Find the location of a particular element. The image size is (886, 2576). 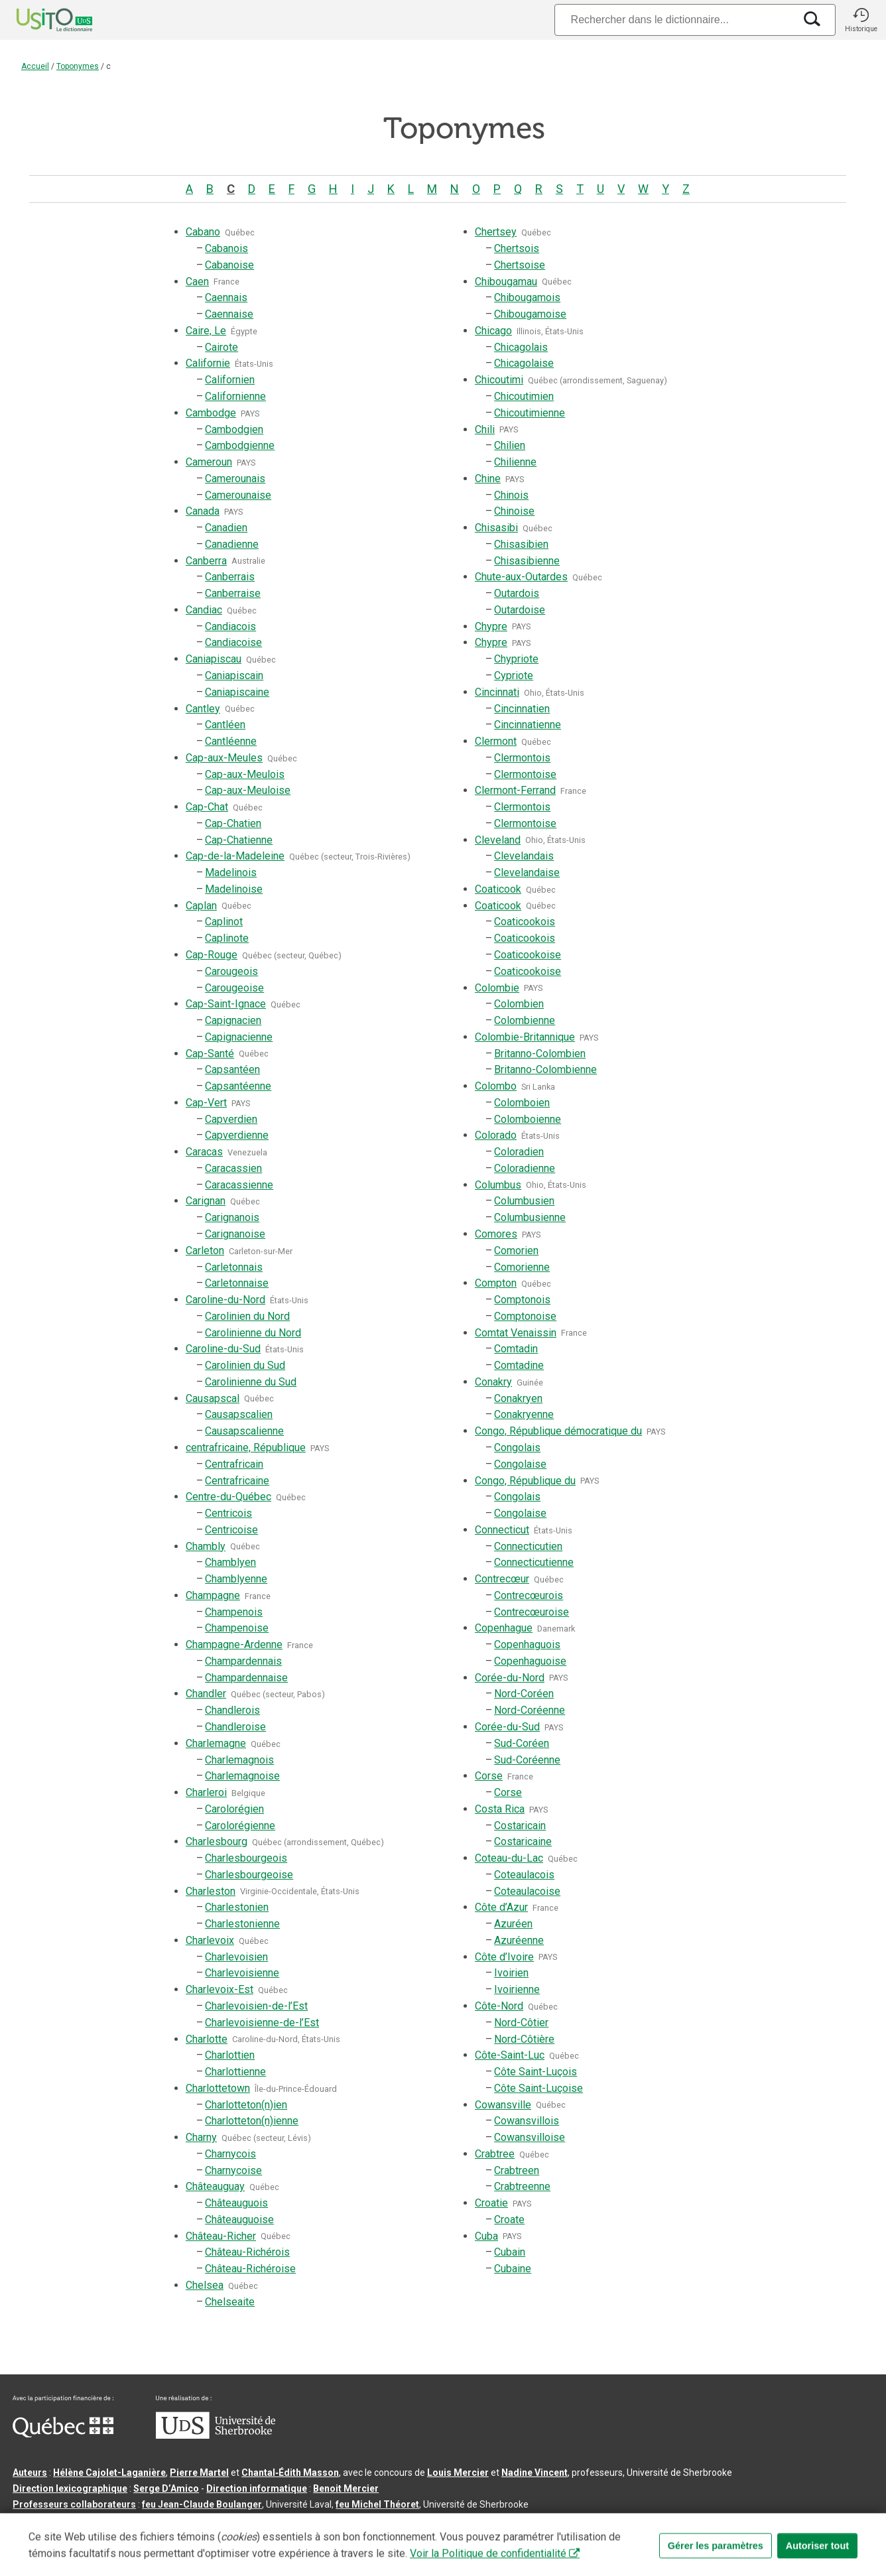

Charnycois is located at coordinates (230, 2154).